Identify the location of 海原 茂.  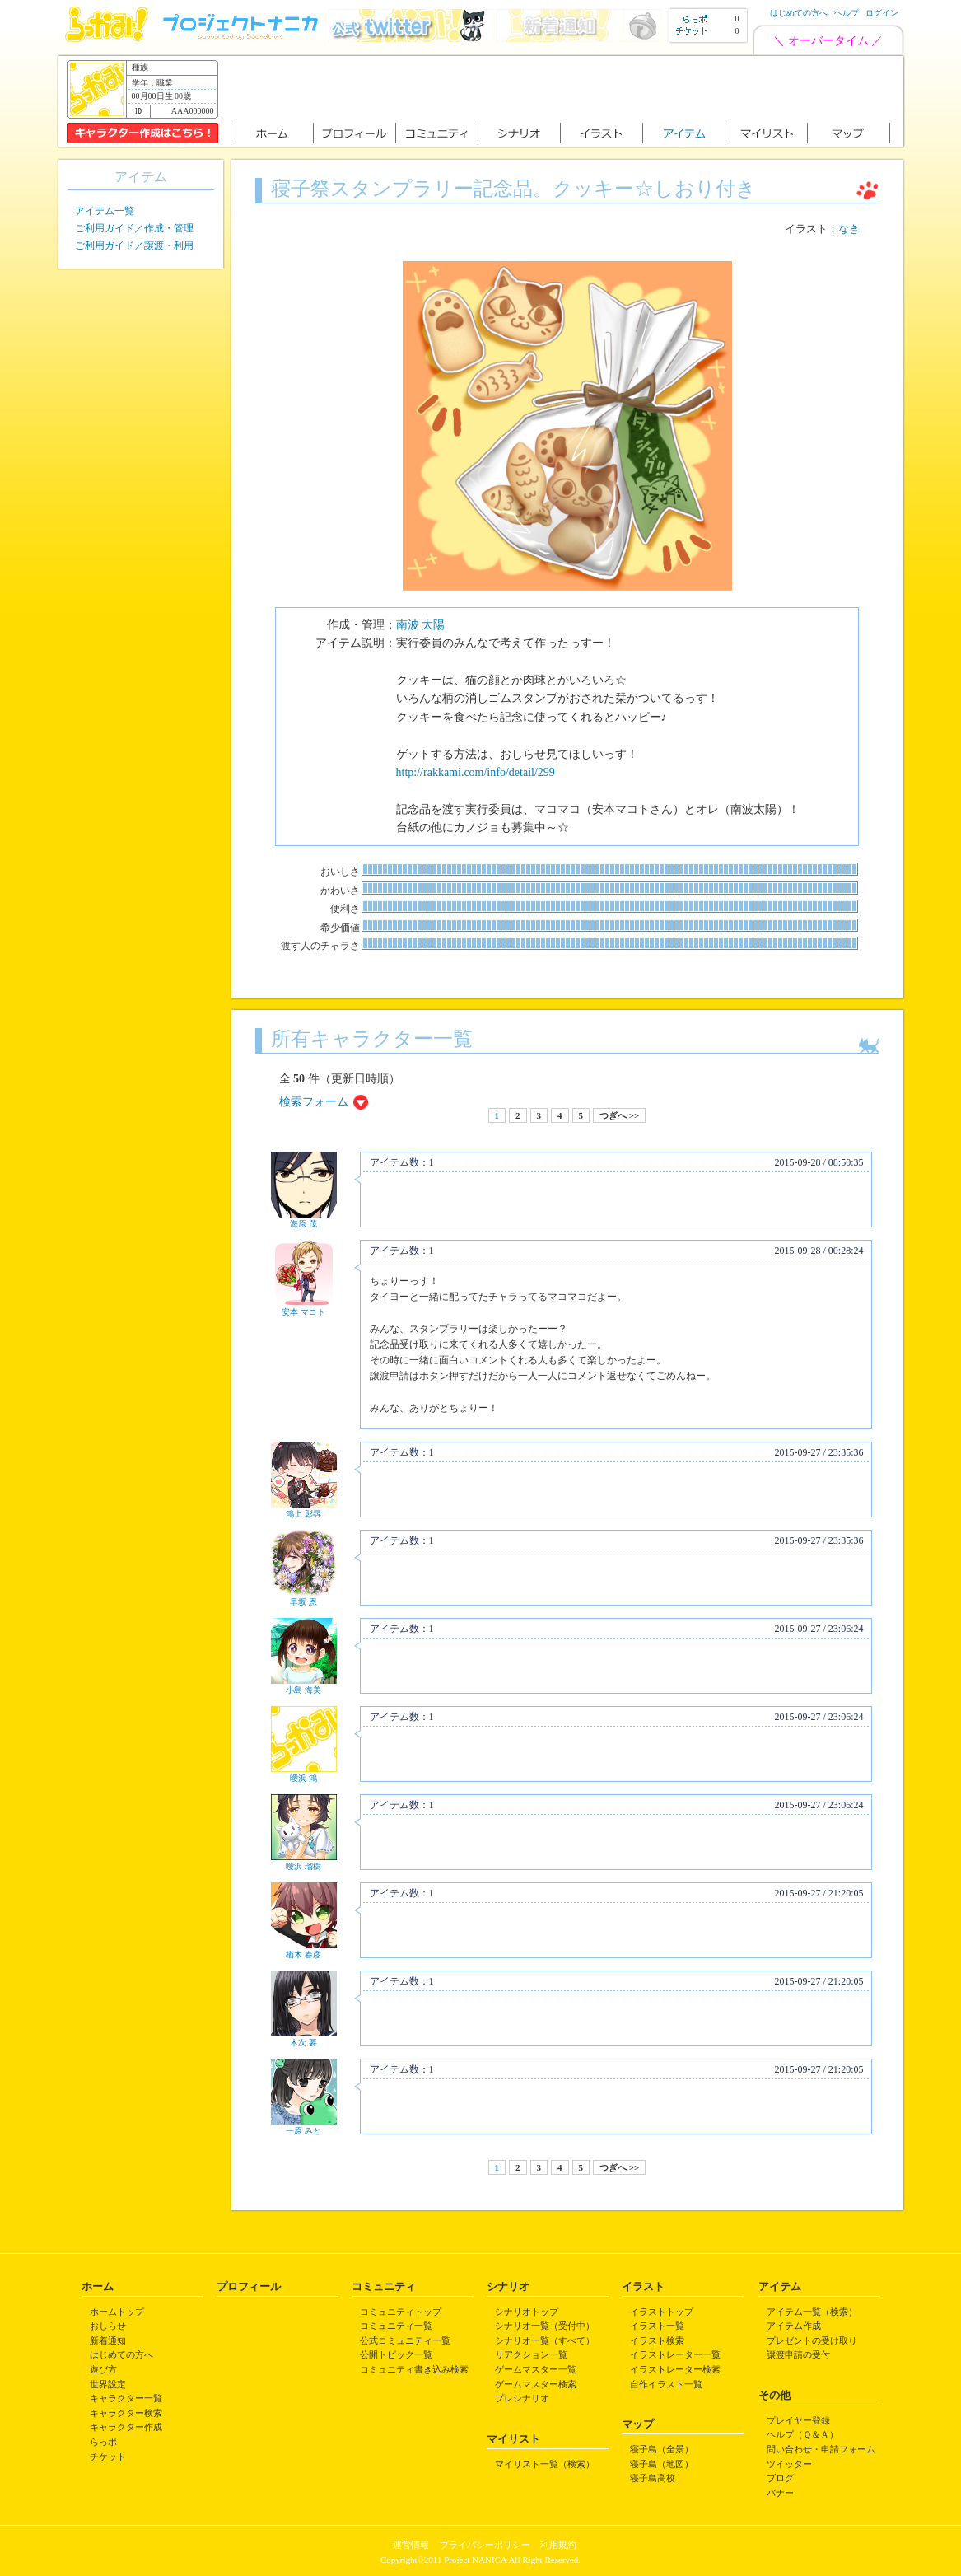
(303, 1223).